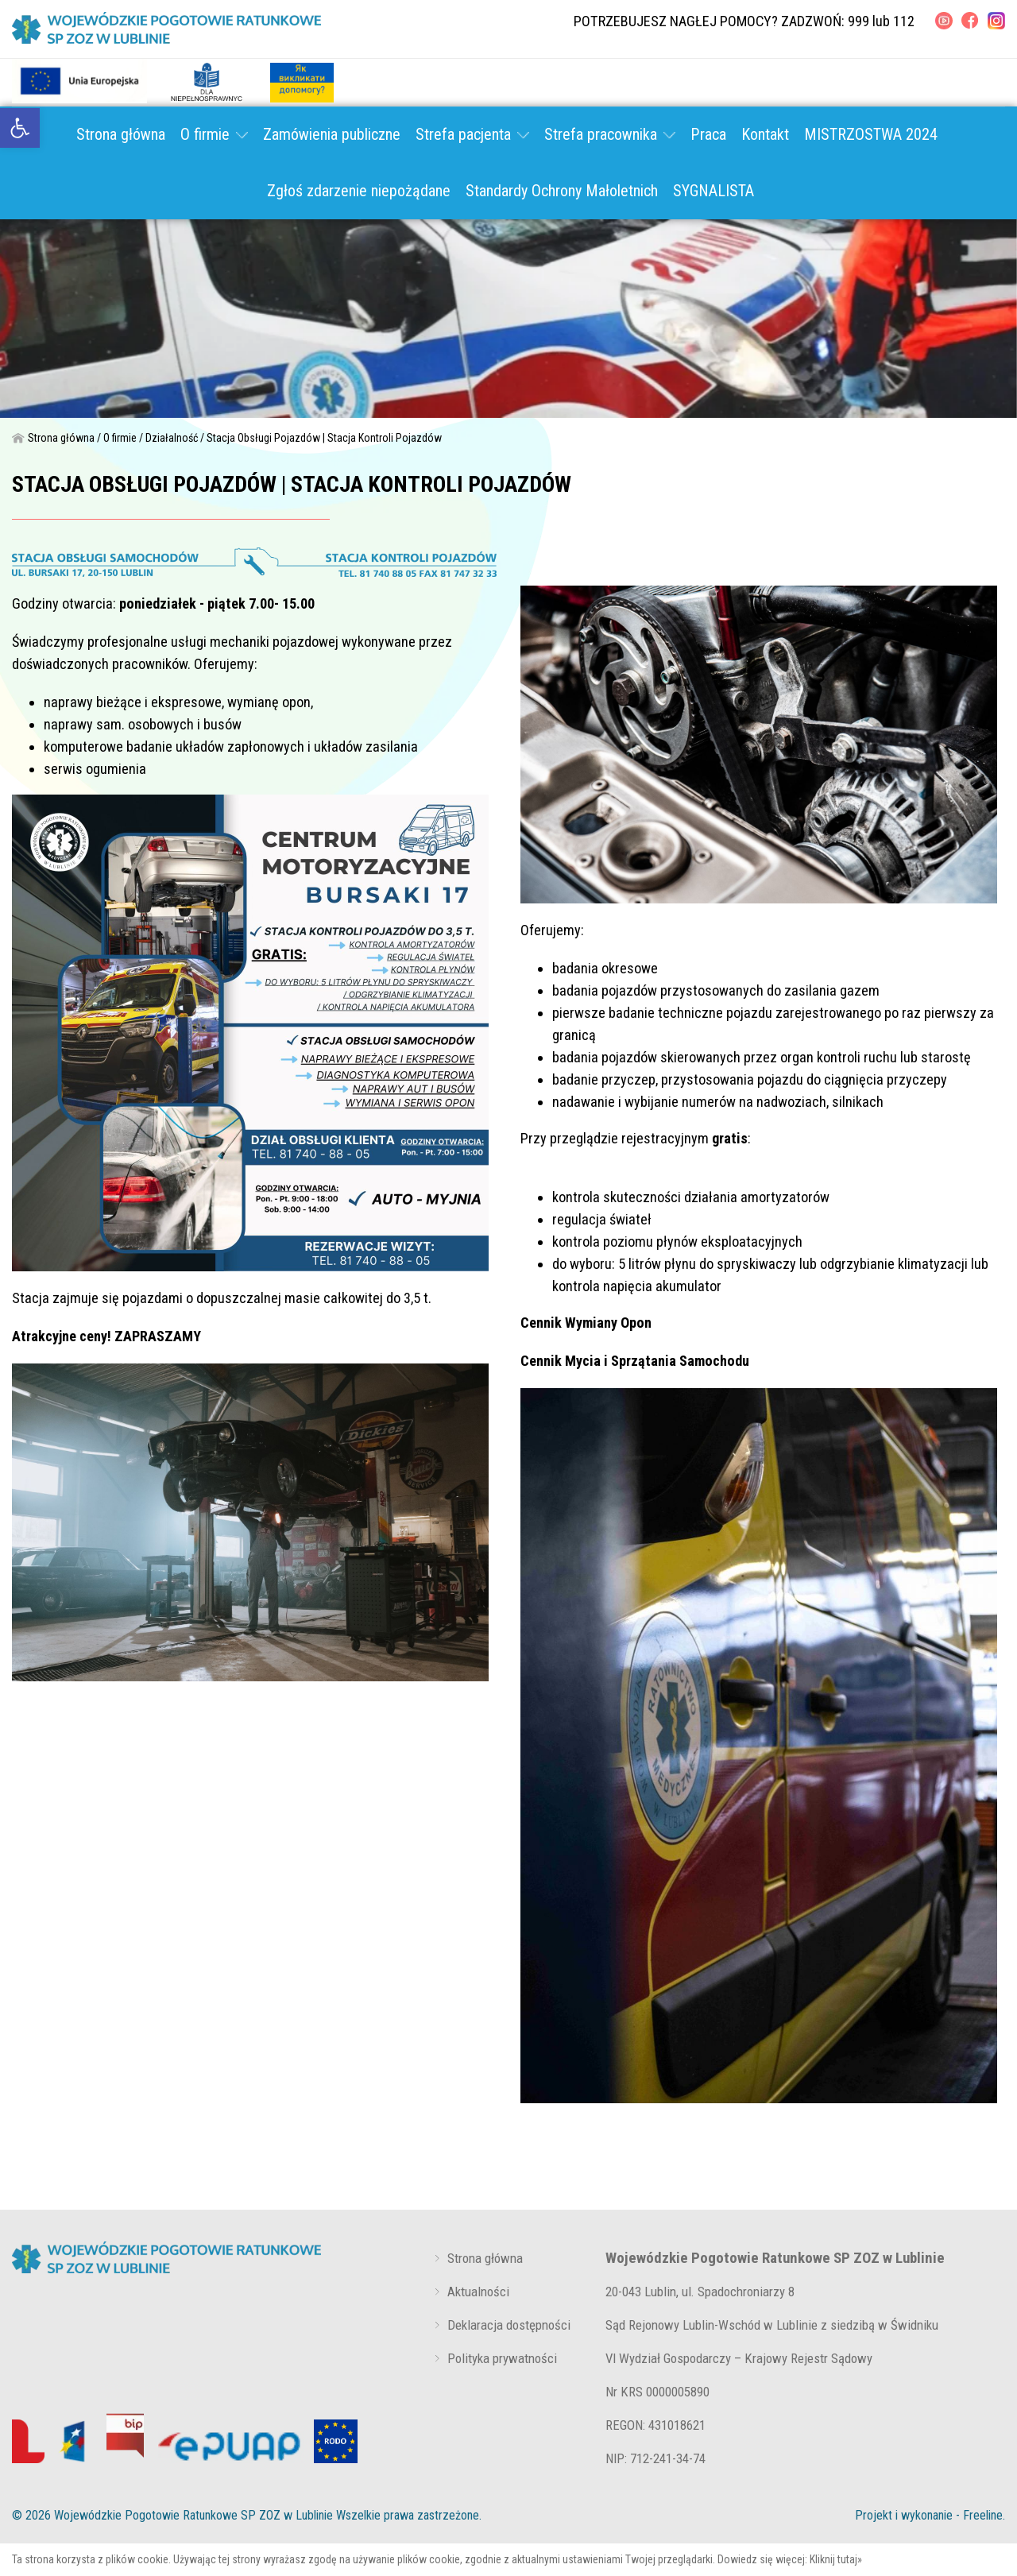 The width and height of the screenshot is (1017, 2576). Describe the element at coordinates (562, 190) in the screenshot. I see `Standardy Ochrony Małoletnich` at that location.